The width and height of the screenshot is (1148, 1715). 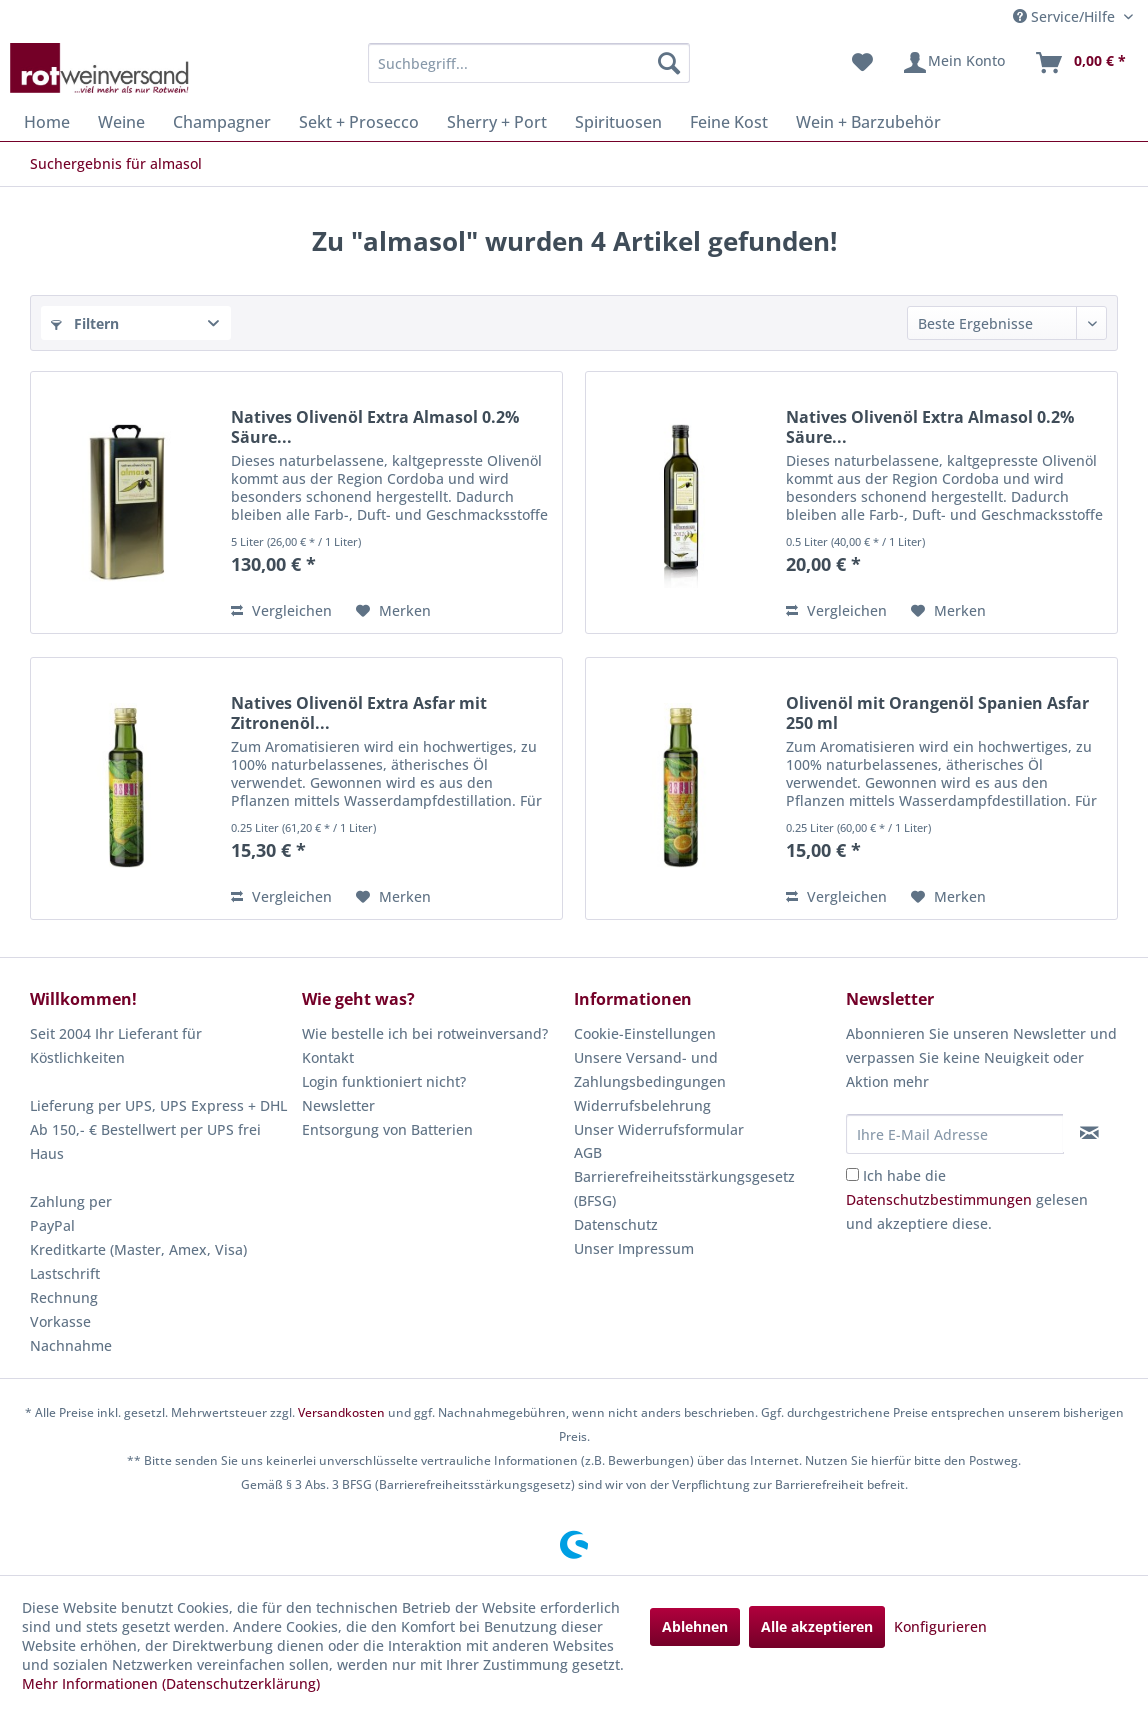 What do you see at coordinates (1080, 63) in the screenshot?
I see `[Warenkorb]` at bounding box center [1080, 63].